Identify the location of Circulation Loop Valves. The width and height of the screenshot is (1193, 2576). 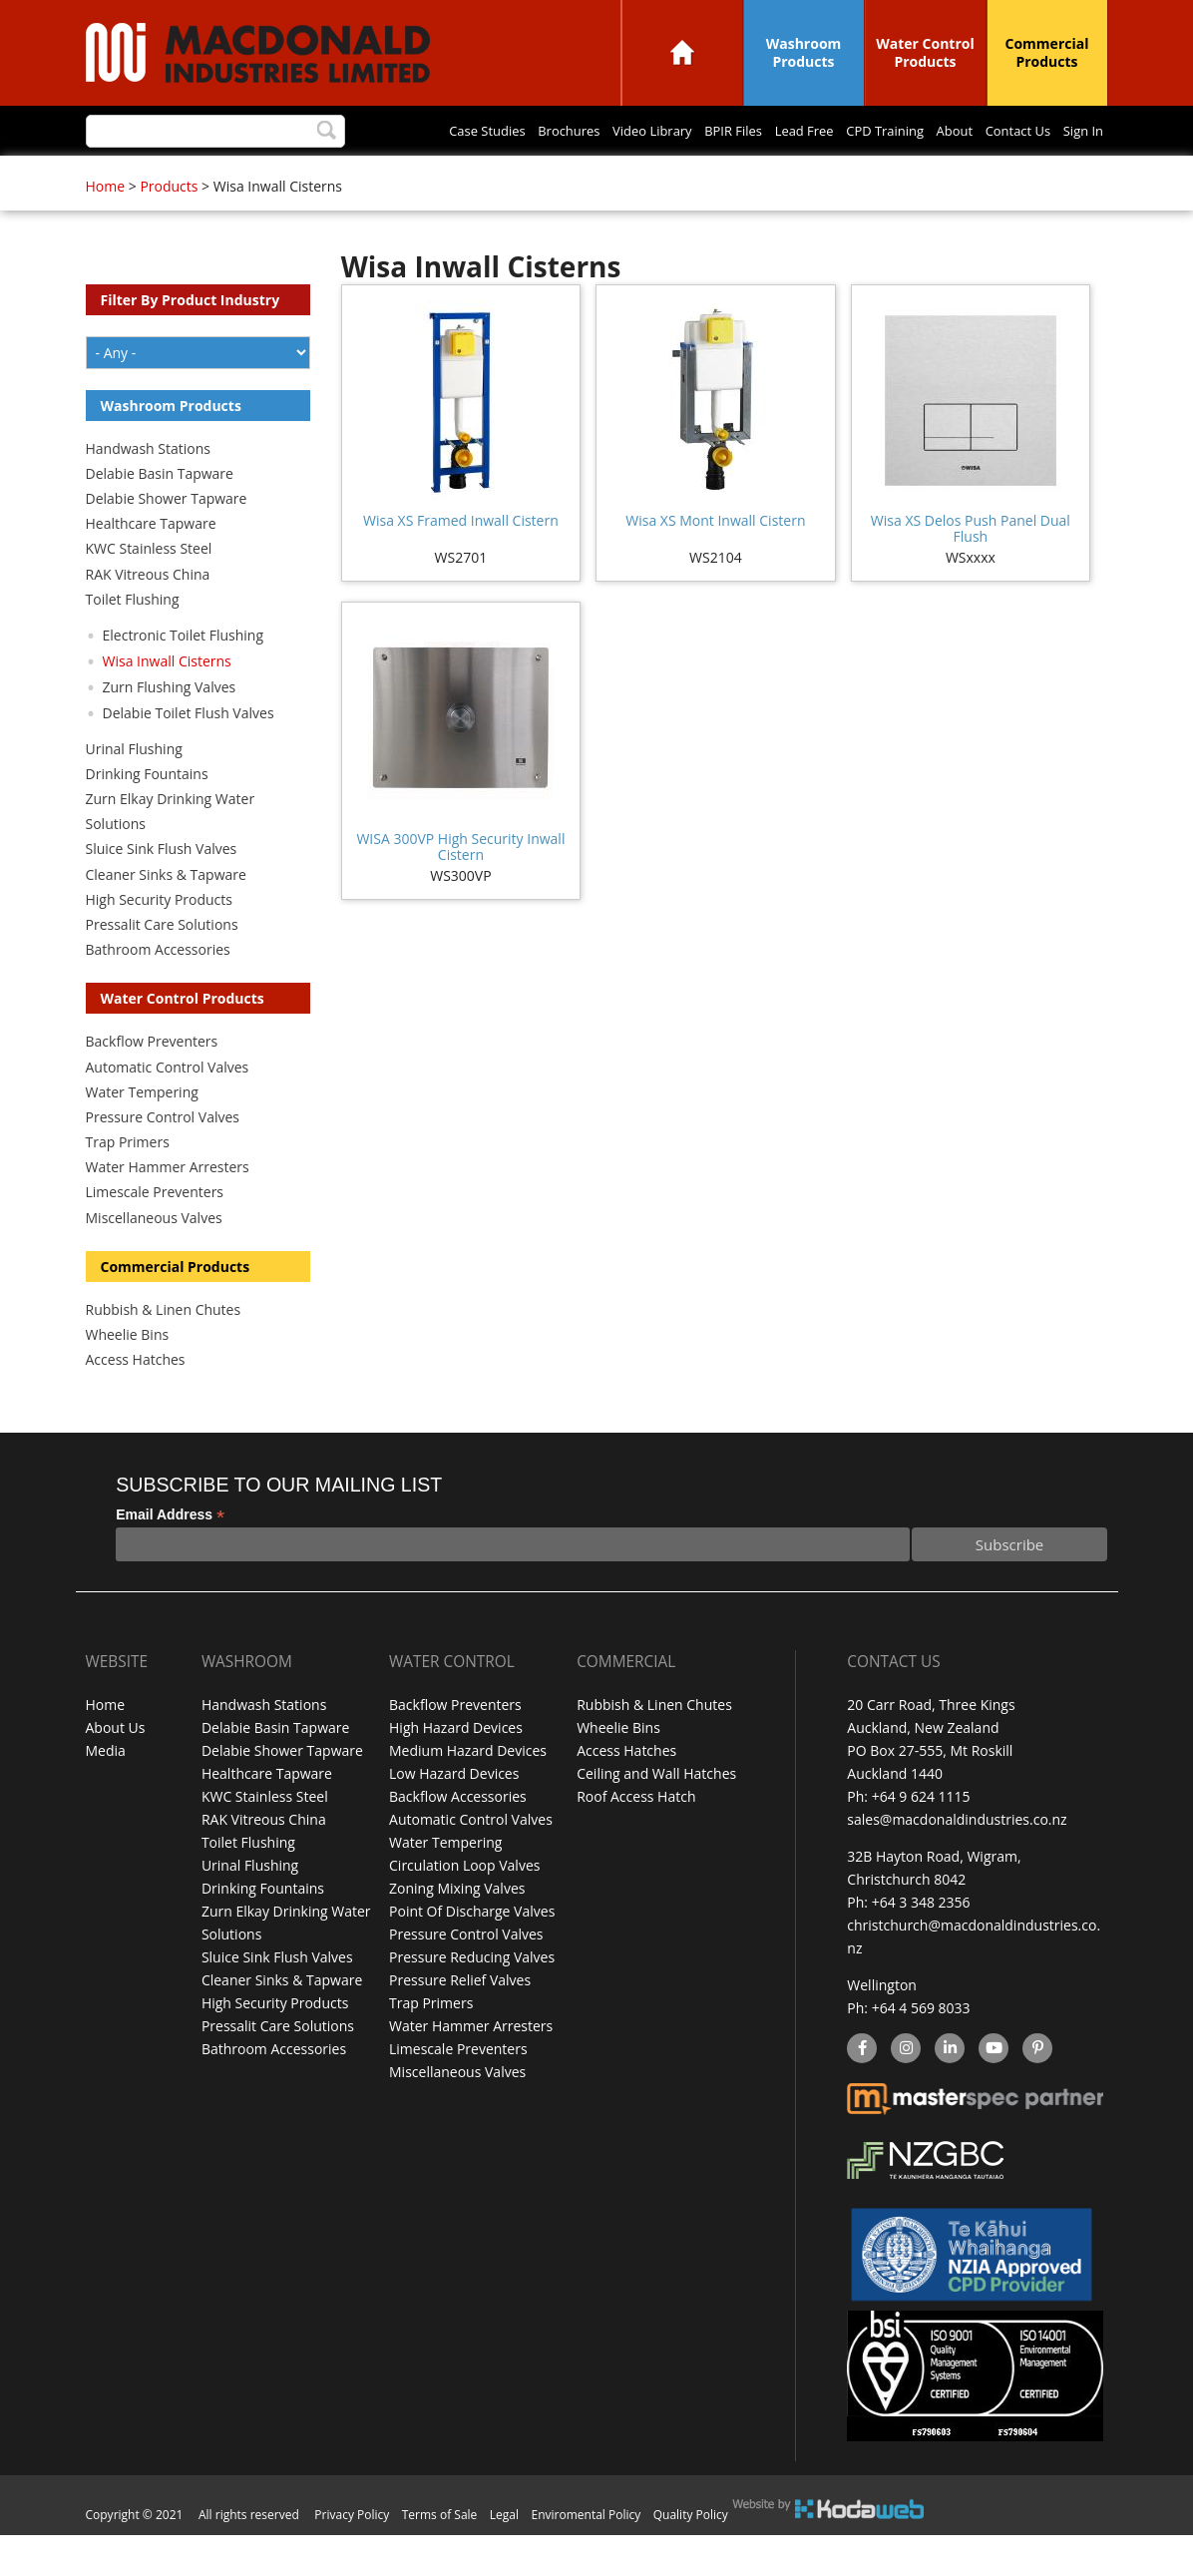
(464, 1906).